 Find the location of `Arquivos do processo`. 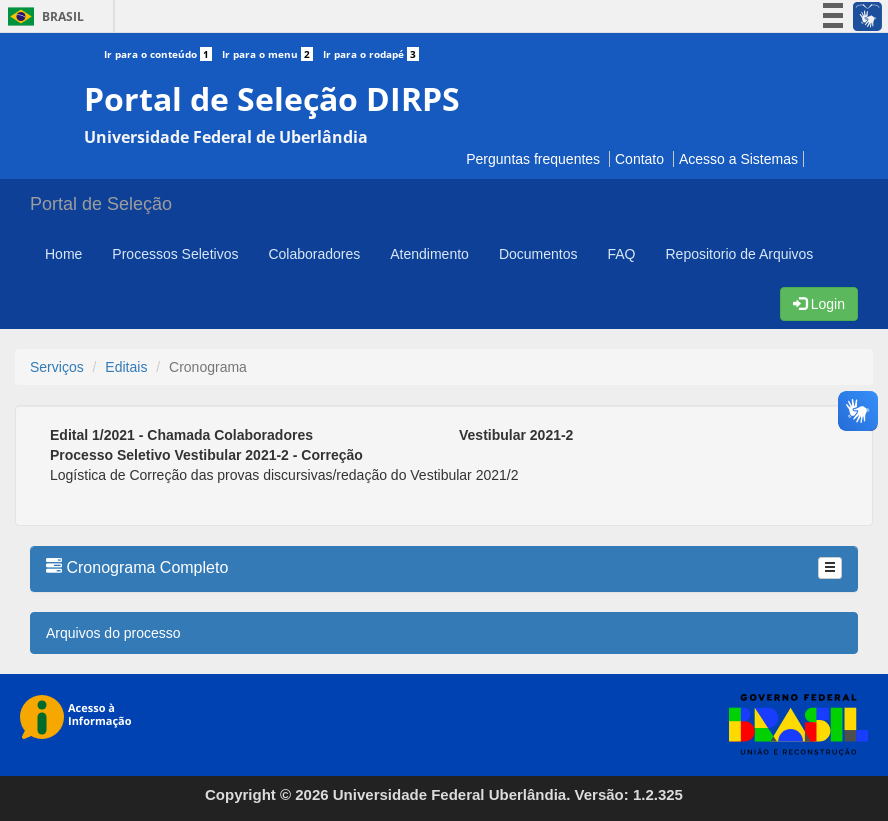

Arquivos do processo is located at coordinates (113, 633).